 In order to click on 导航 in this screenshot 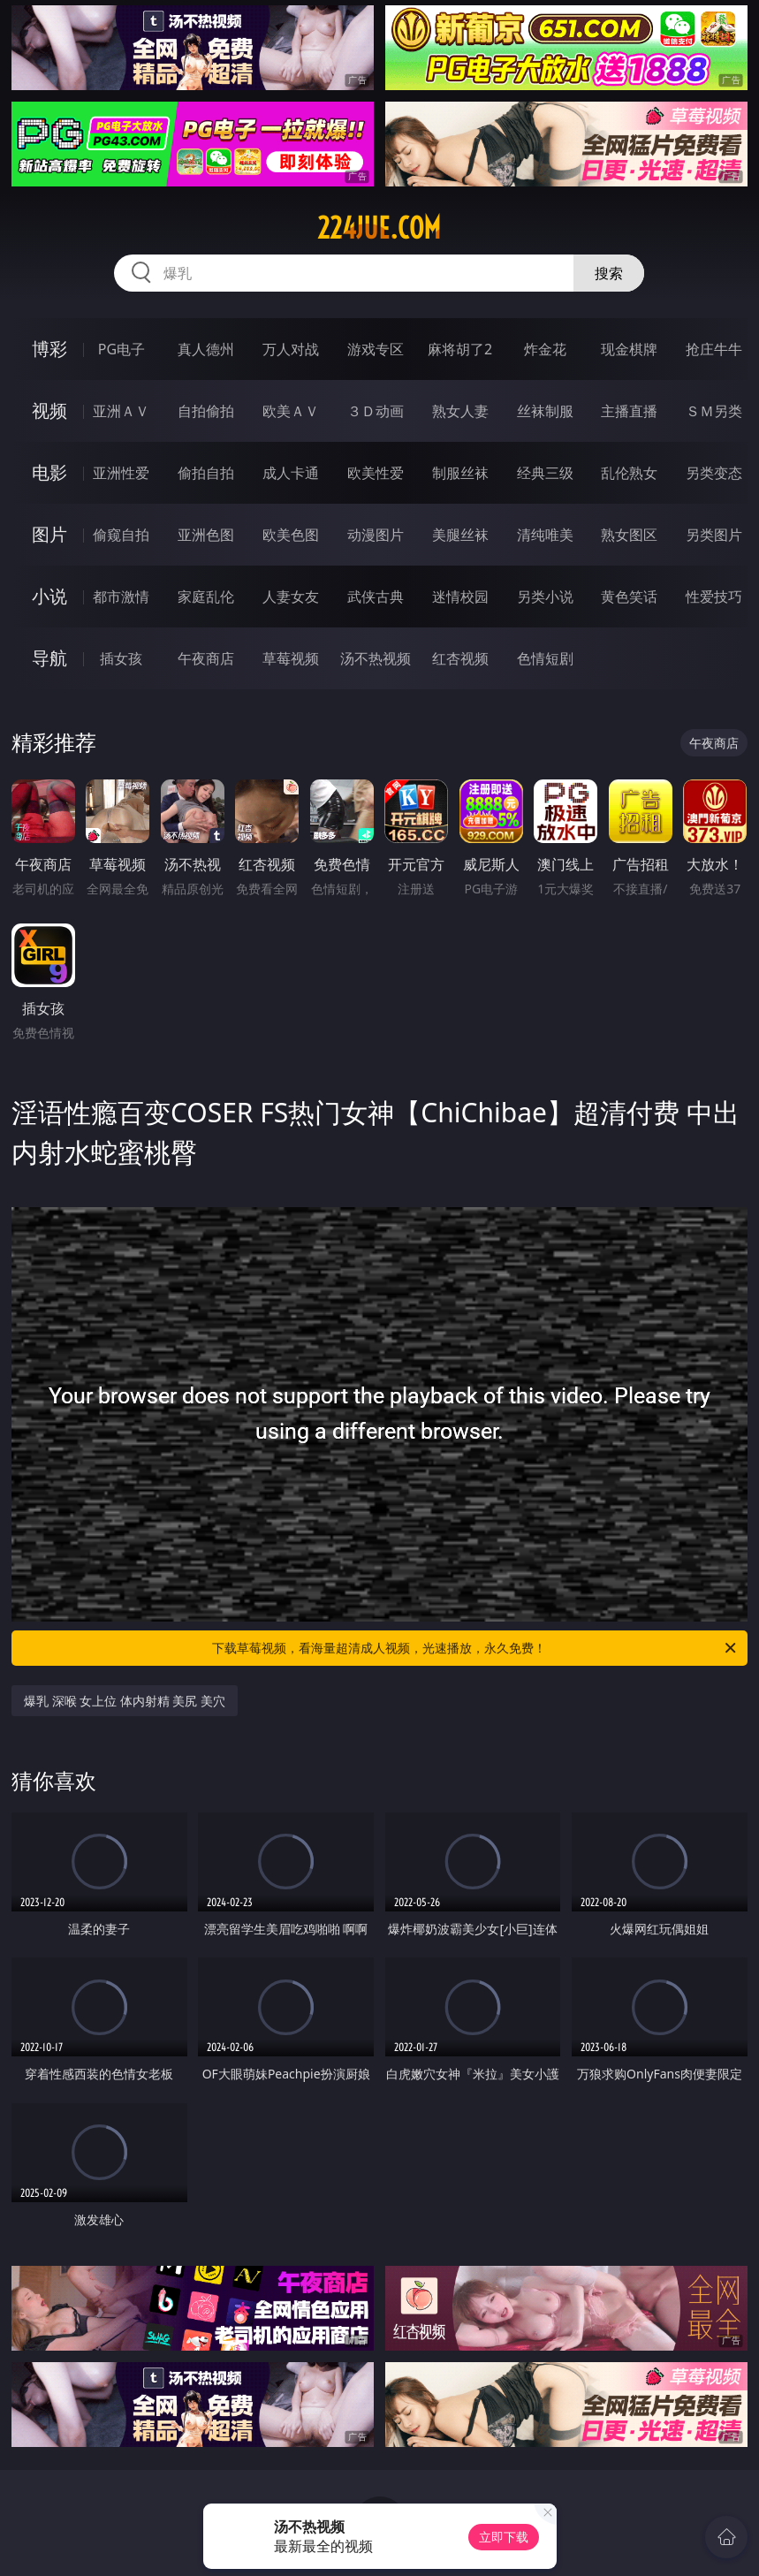, I will do `click(49, 658)`.